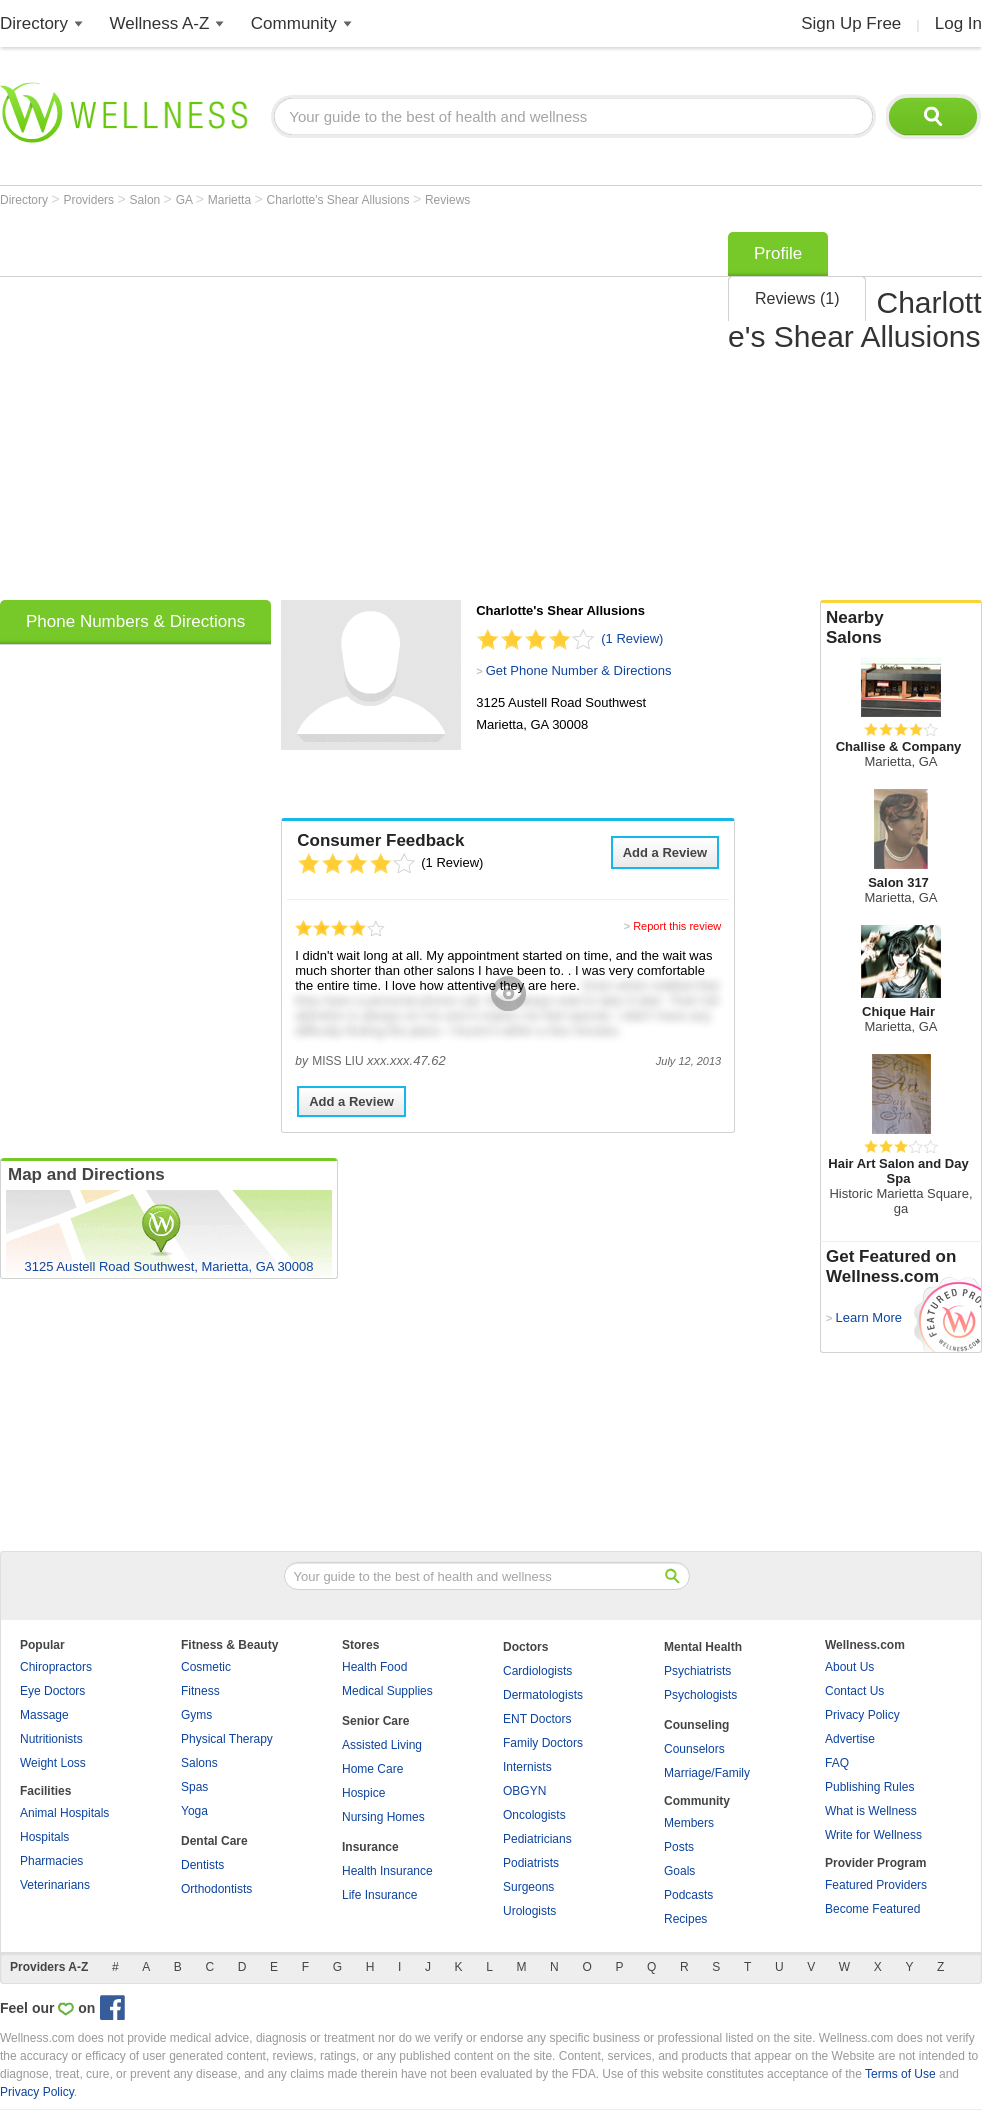  I want to click on Weight Loss, so click(53, 1763).